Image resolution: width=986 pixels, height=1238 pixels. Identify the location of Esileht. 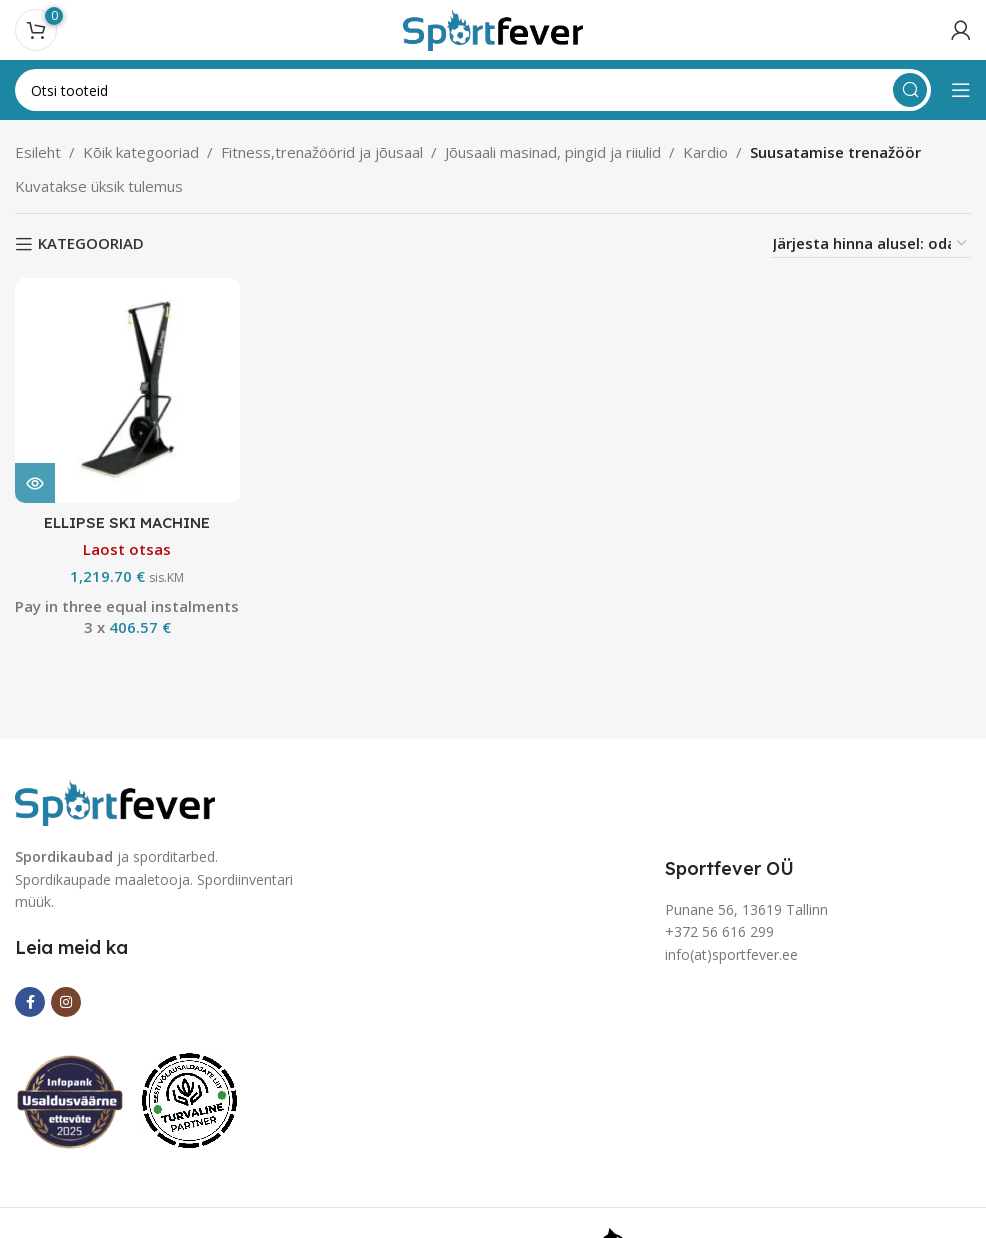
(38, 152).